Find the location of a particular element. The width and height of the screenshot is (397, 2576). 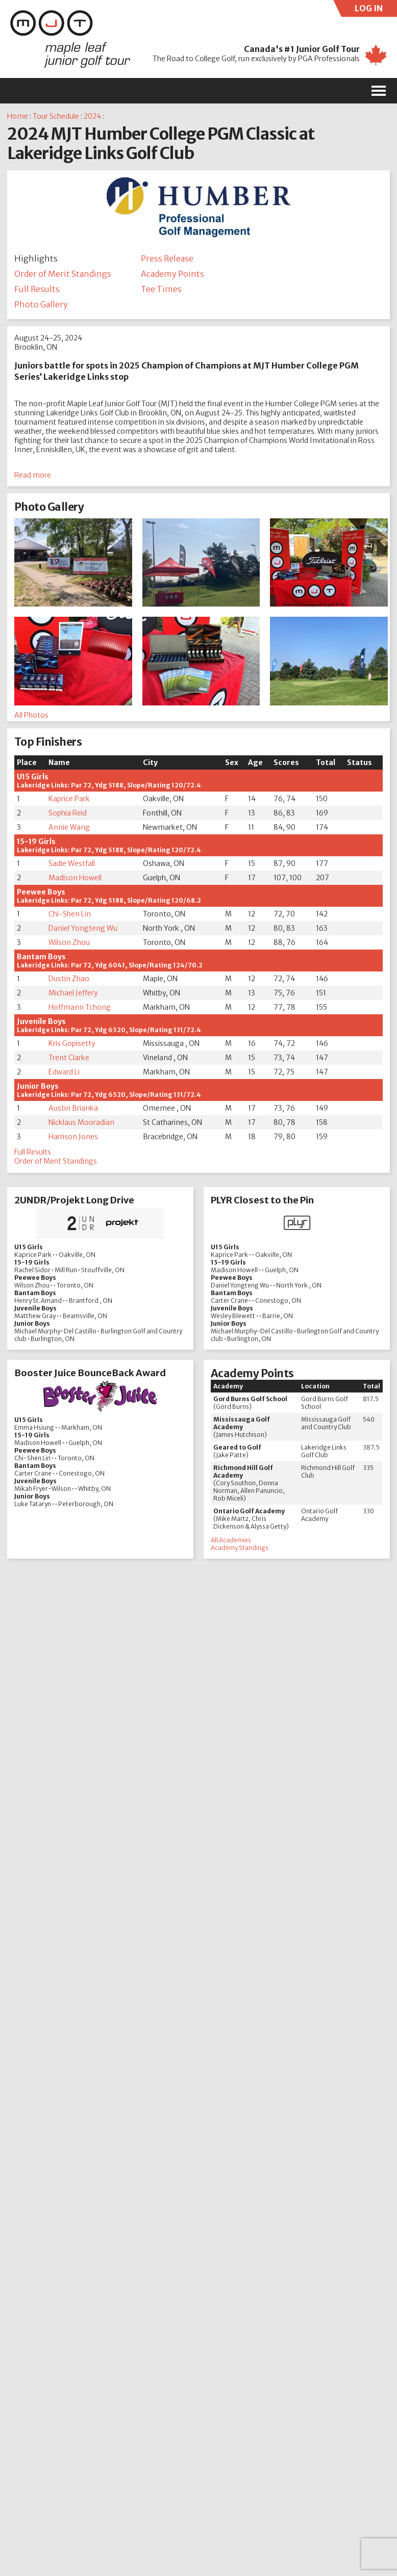

Full Results is located at coordinates (37, 289).